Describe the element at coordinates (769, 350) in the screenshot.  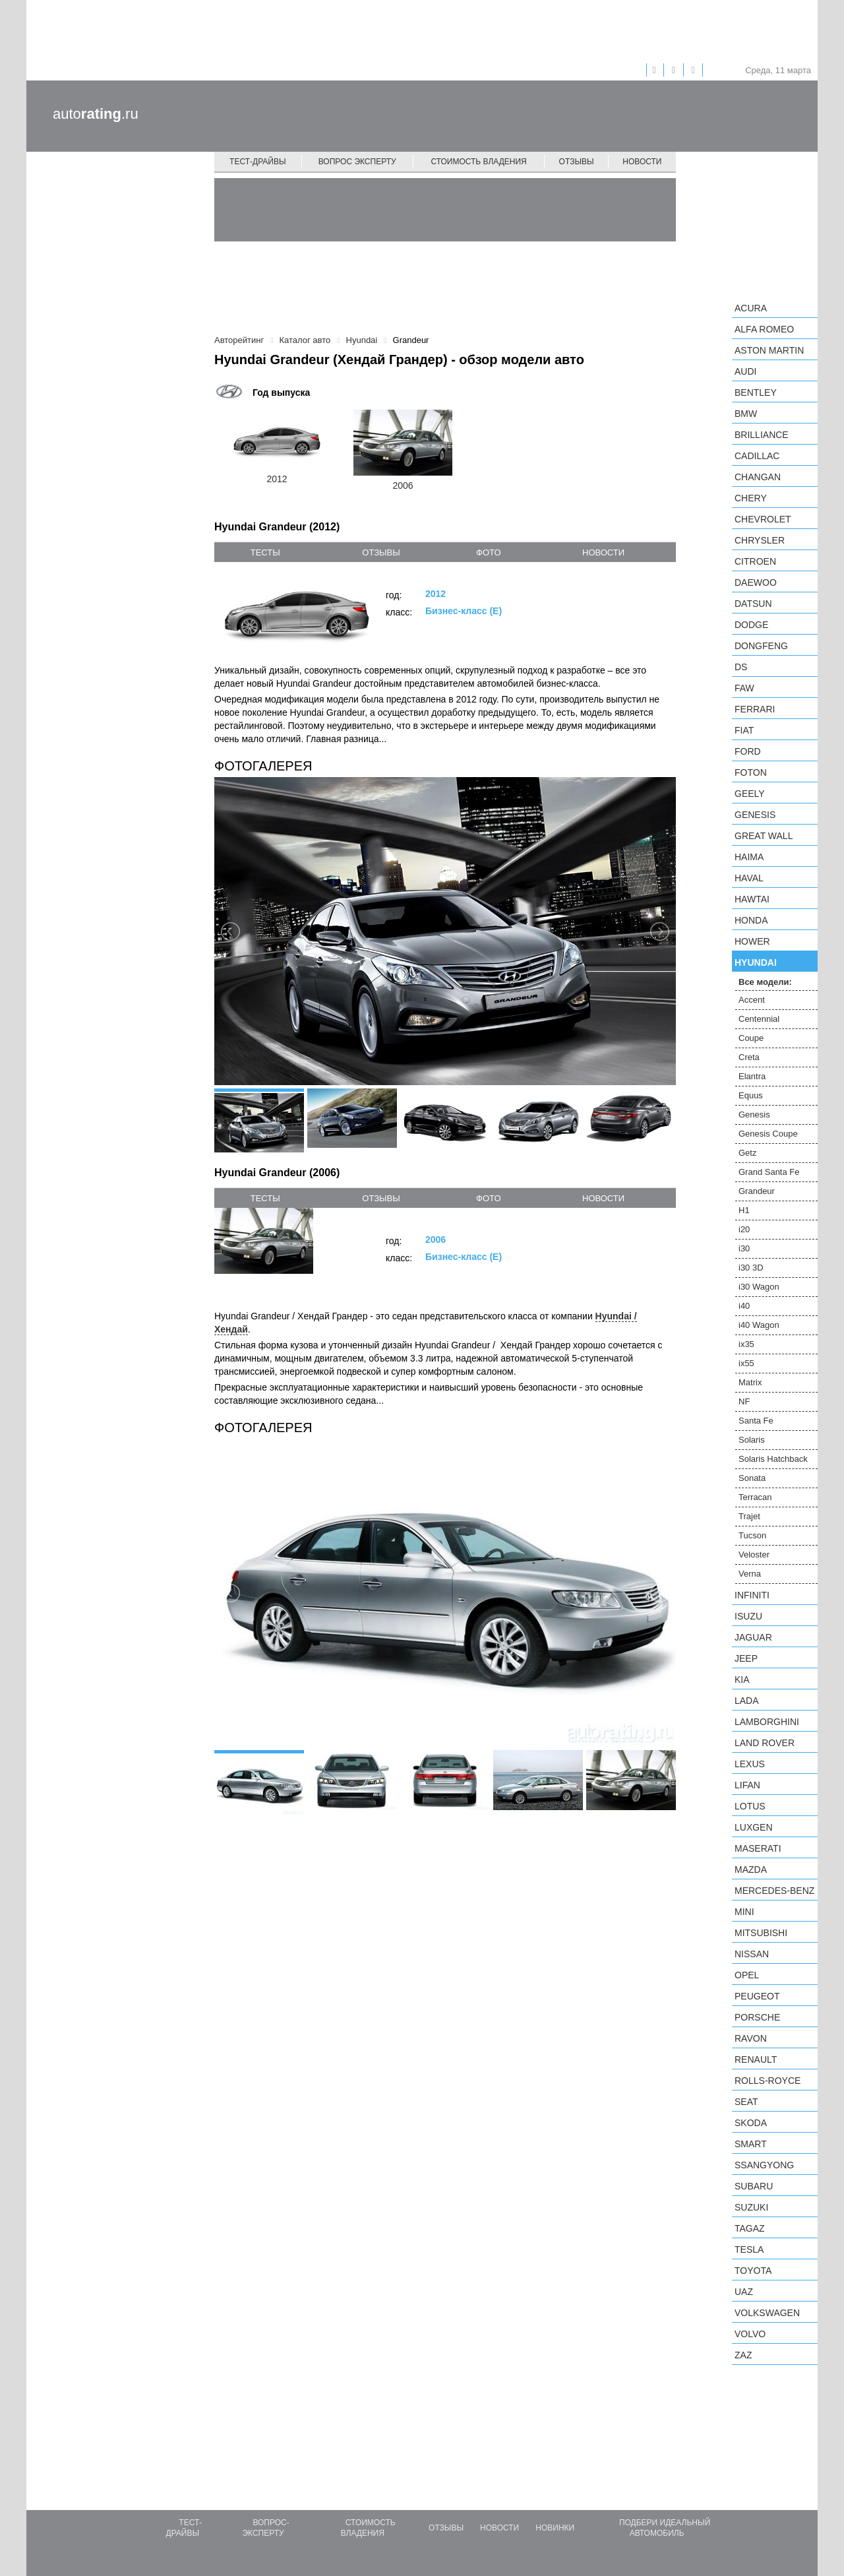
I see `Aston Martin` at that location.